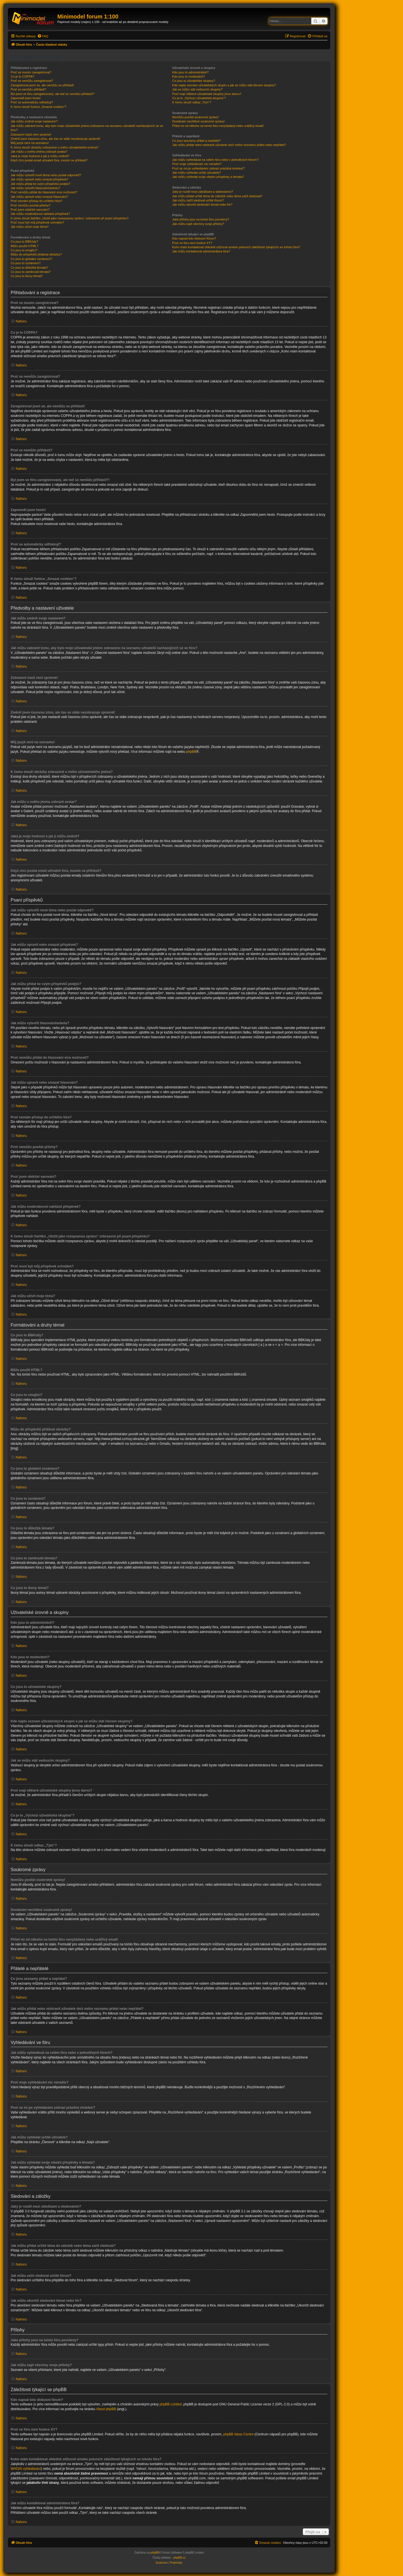  What do you see at coordinates (196, 172) in the screenshot?
I see `Jak můžu vyhledat určité uživatele?` at bounding box center [196, 172].